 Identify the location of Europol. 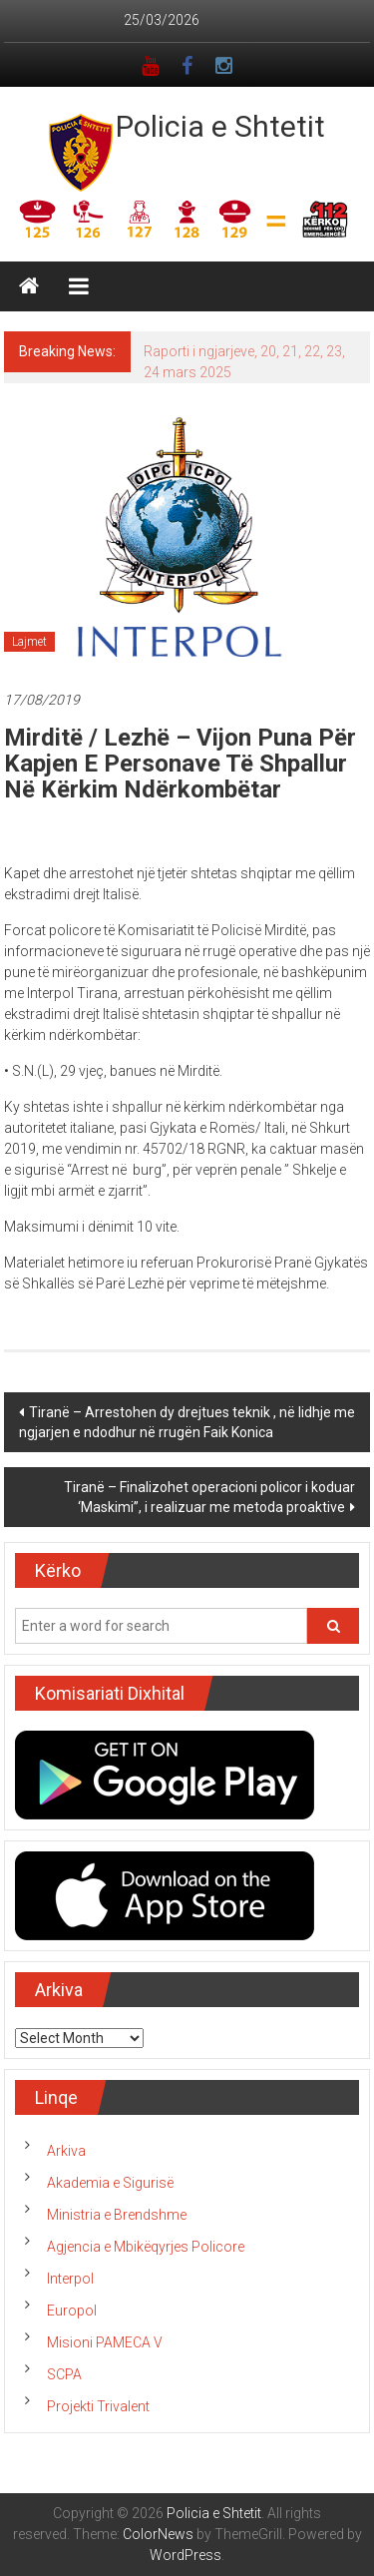
(72, 2310).